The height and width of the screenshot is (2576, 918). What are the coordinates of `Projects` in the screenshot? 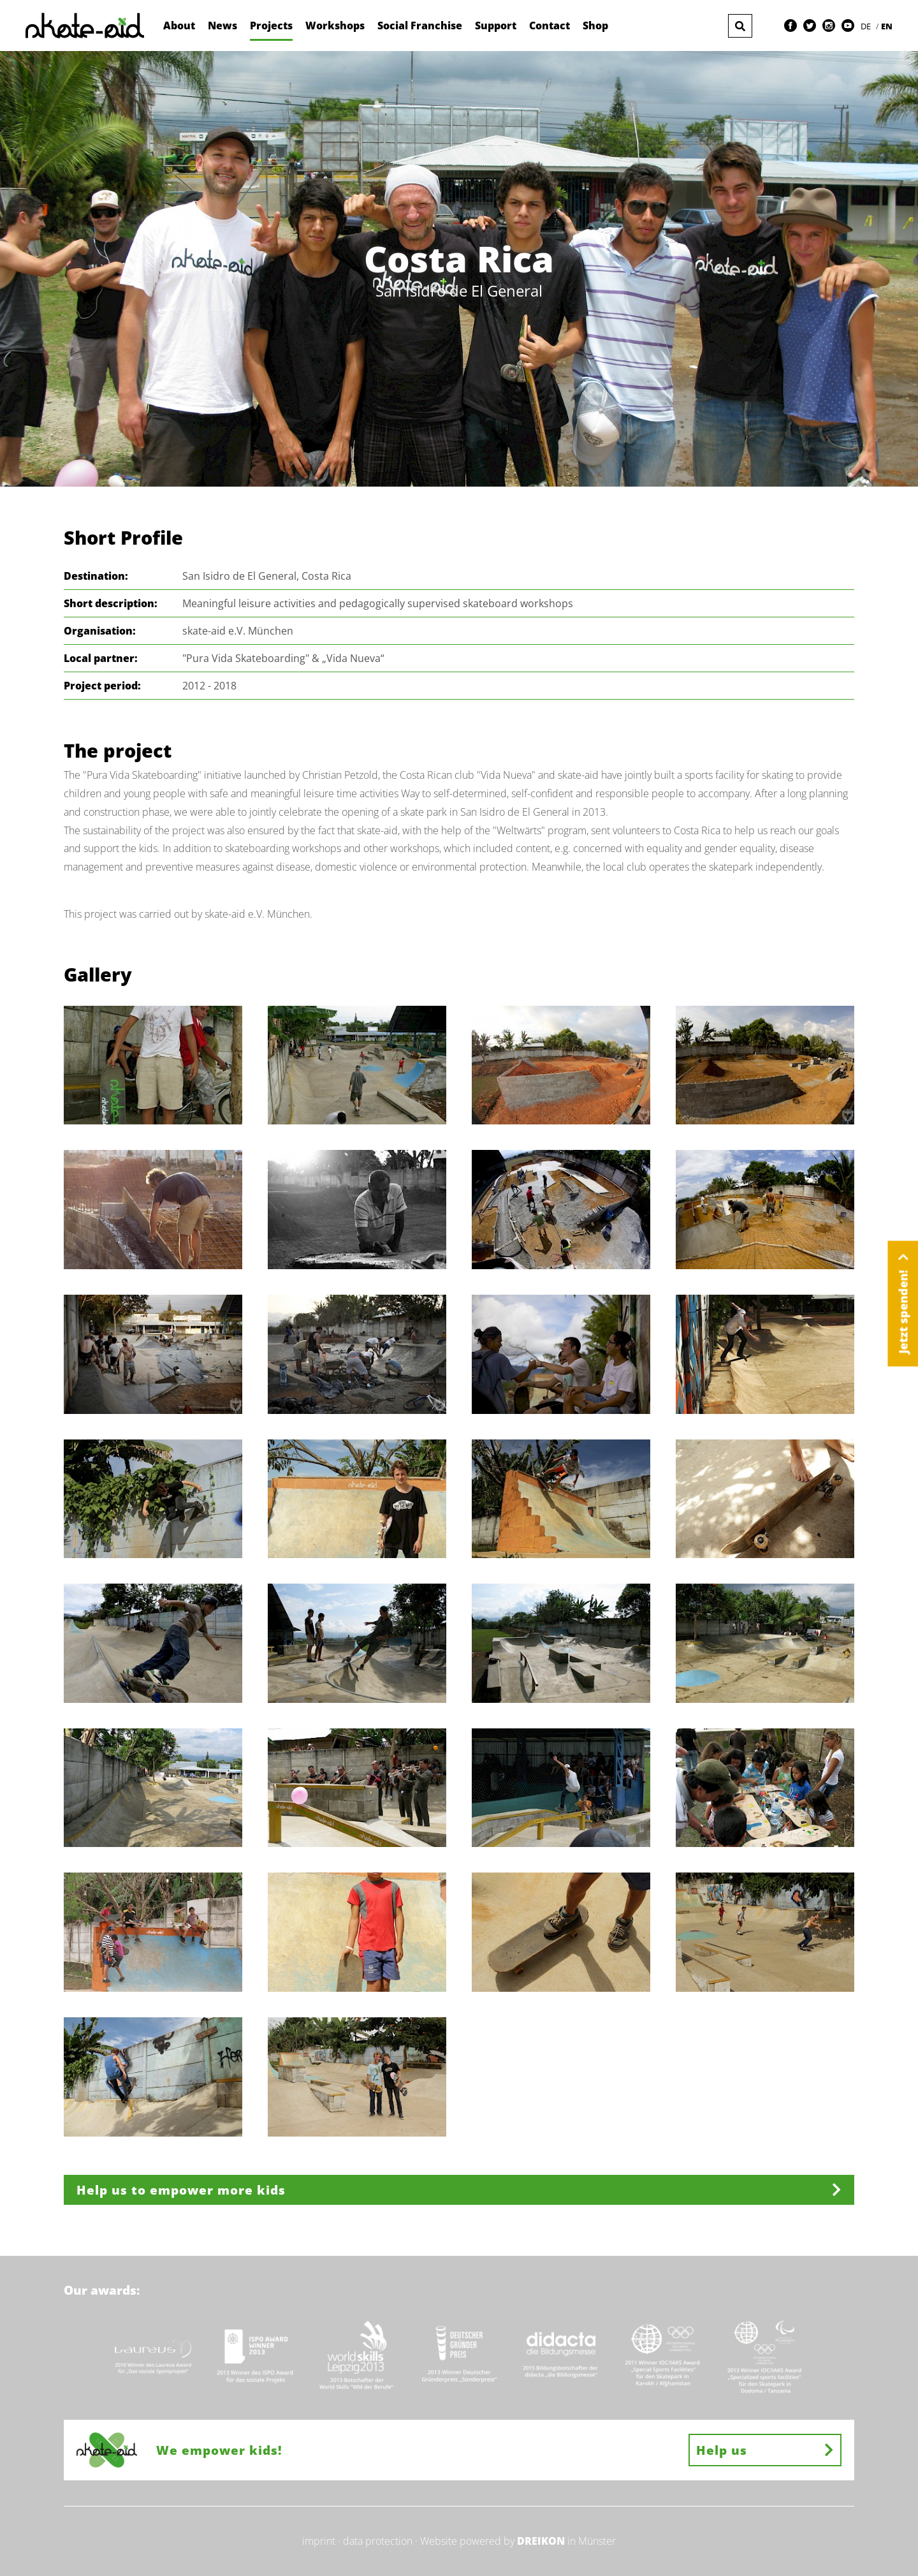 It's located at (271, 25).